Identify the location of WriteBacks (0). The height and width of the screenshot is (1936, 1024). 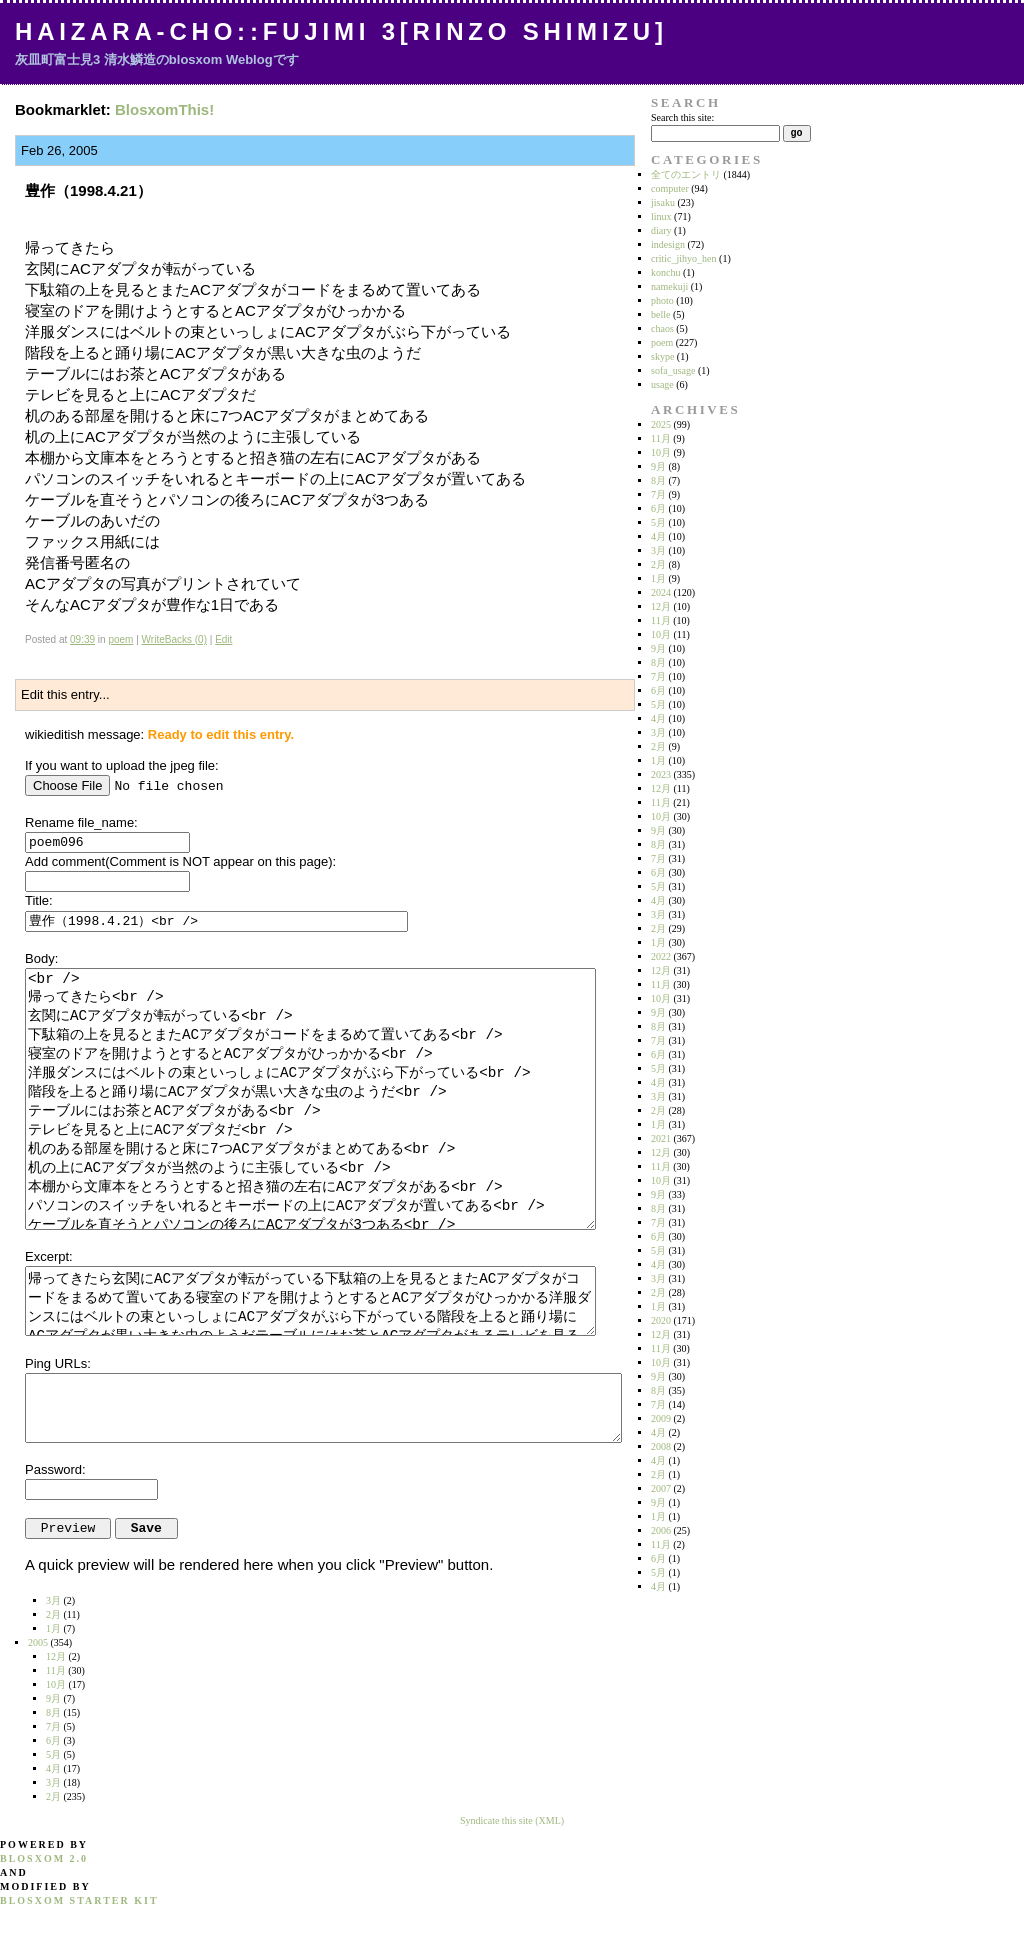
(174, 639).